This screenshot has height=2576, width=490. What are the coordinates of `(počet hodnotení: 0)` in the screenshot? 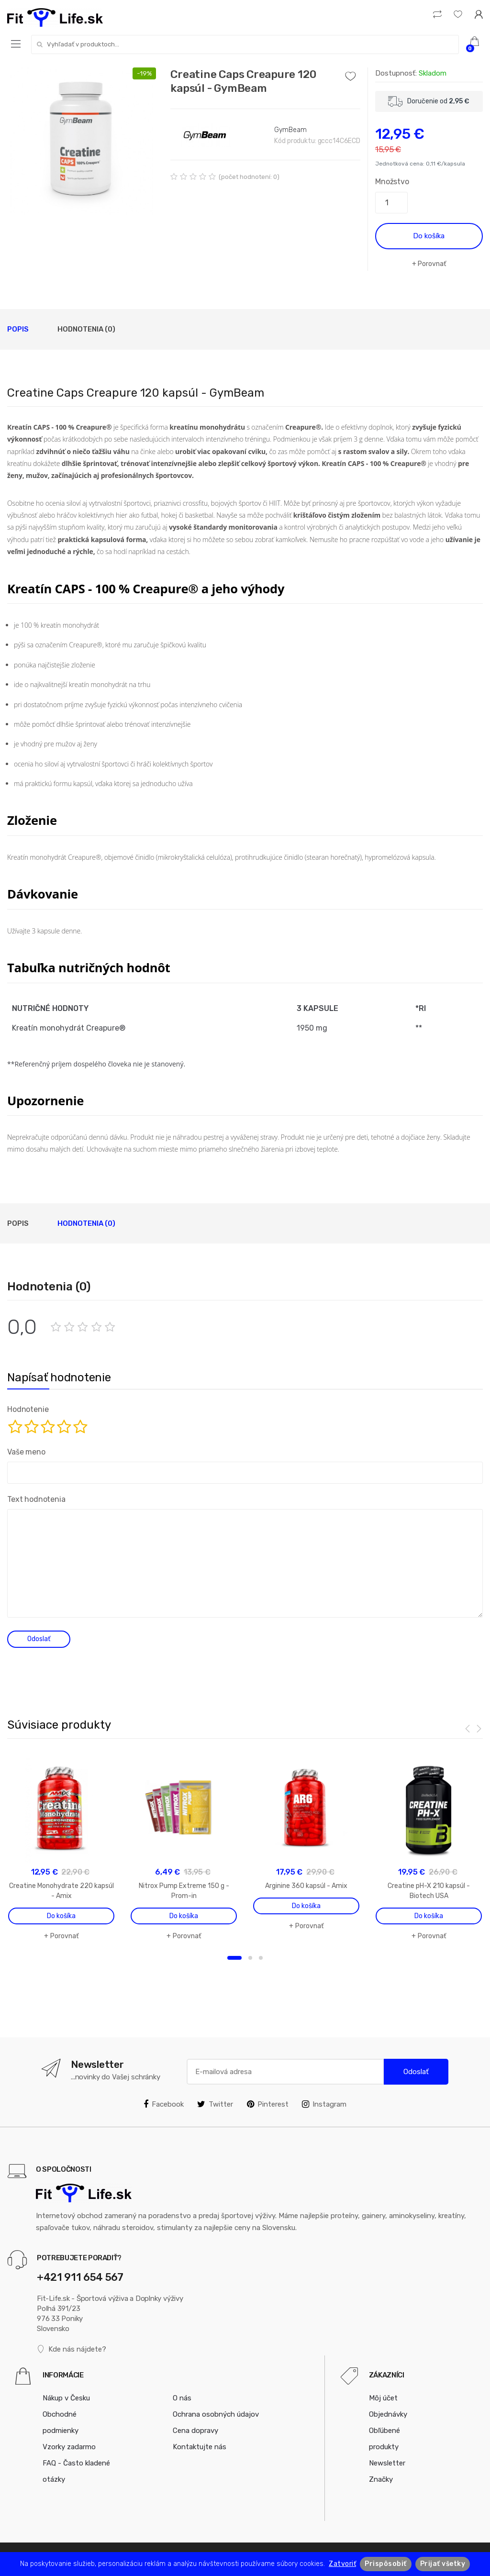 It's located at (249, 176).